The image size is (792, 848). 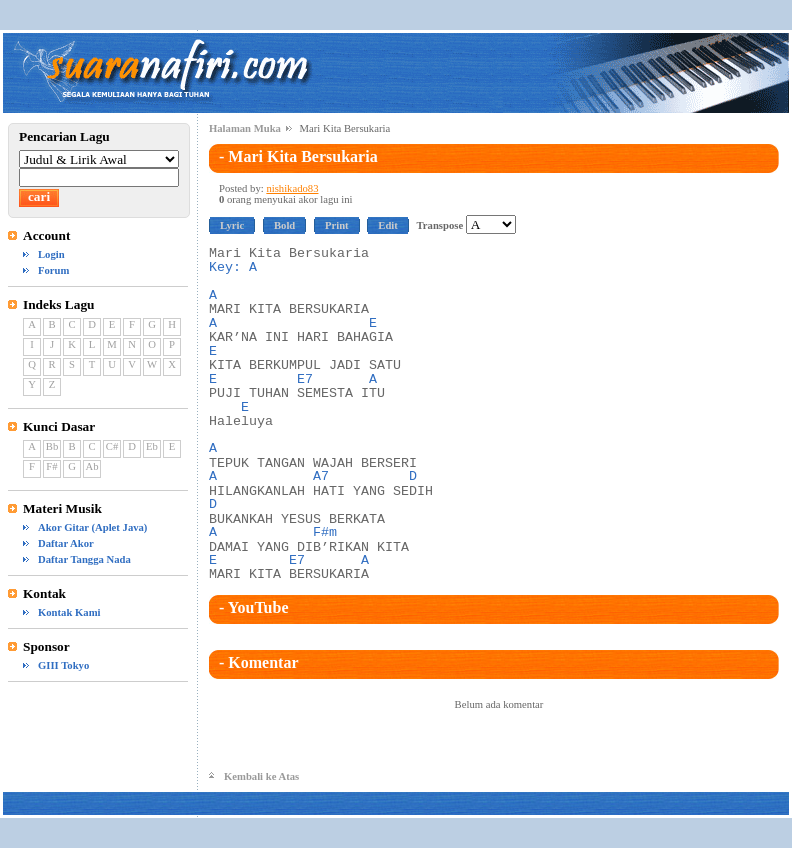 What do you see at coordinates (245, 128) in the screenshot?
I see `Halaman Muka` at bounding box center [245, 128].